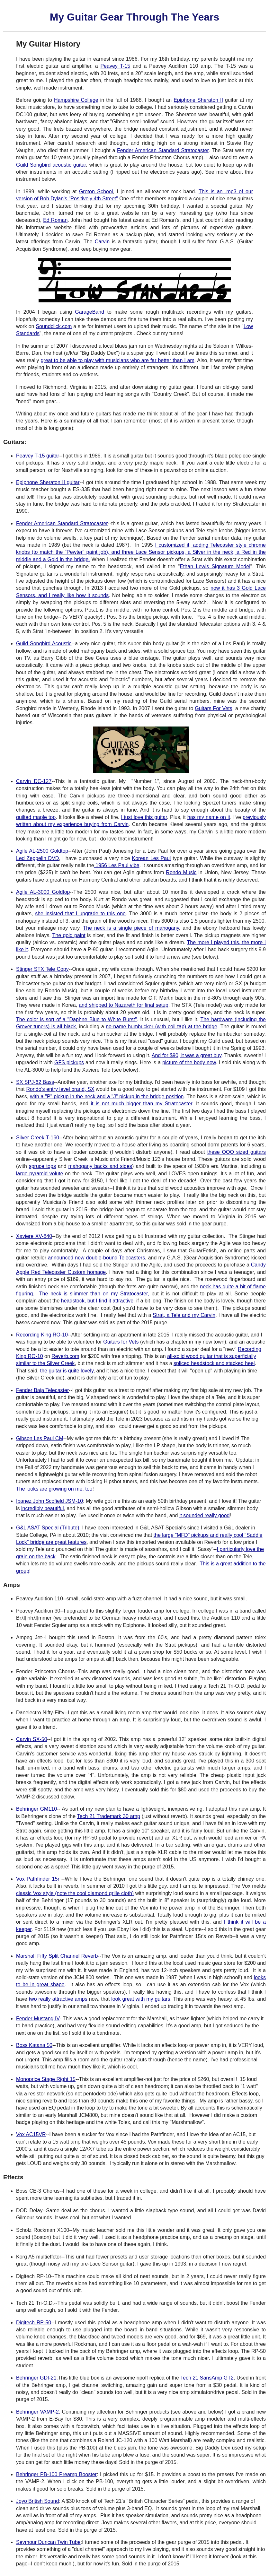 This screenshot has height=2576, width=269. Describe the element at coordinates (69, 1062) in the screenshot. I see `GFS pickups` at that location.